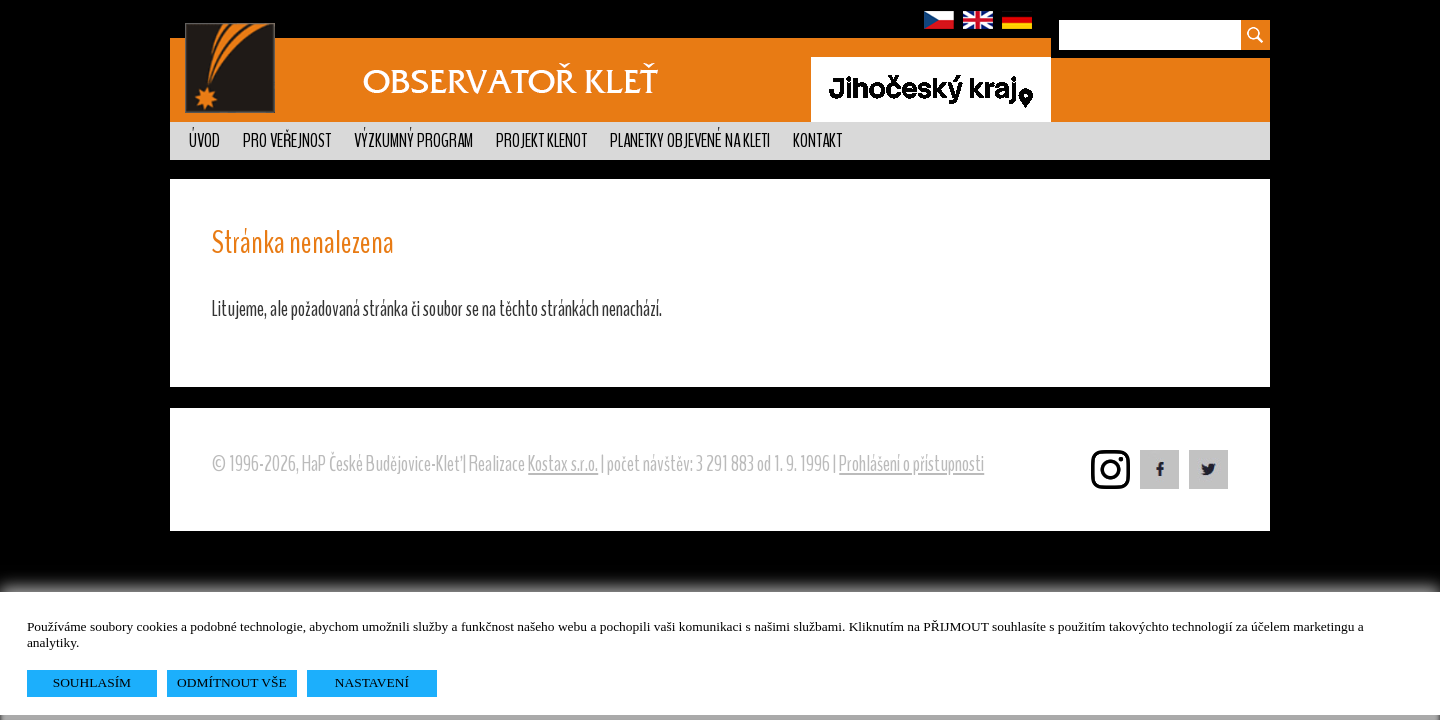 This screenshot has height=720, width=1440. Describe the element at coordinates (817, 141) in the screenshot. I see `Kontakt` at that location.